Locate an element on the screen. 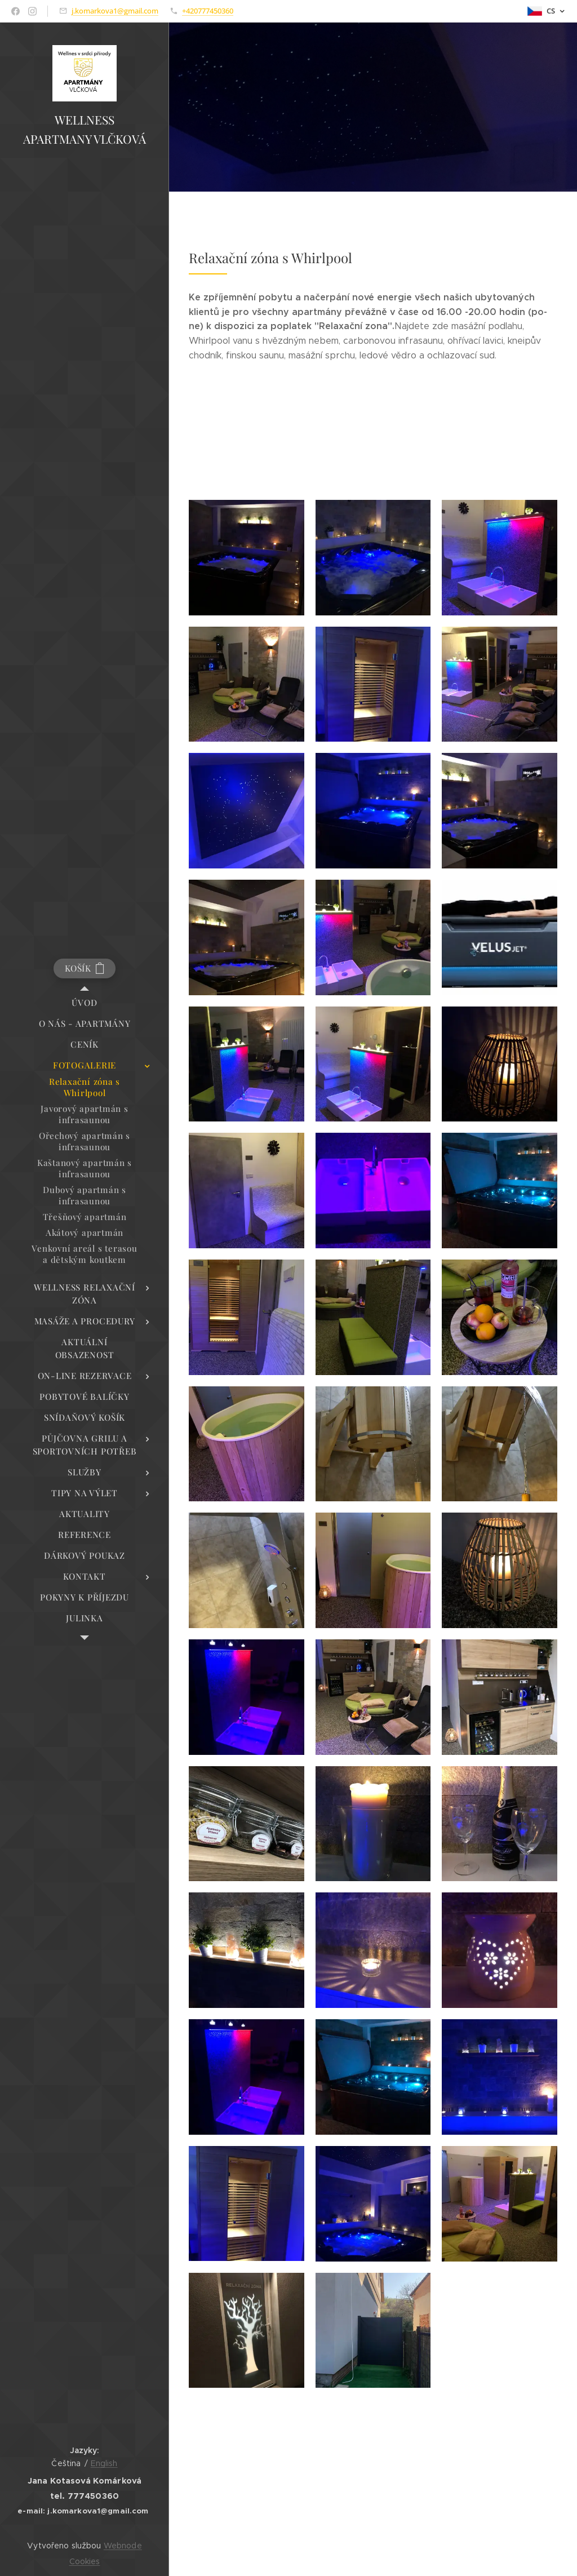 This screenshot has height=2576, width=577. Cookies is located at coordinates (84, 2561).